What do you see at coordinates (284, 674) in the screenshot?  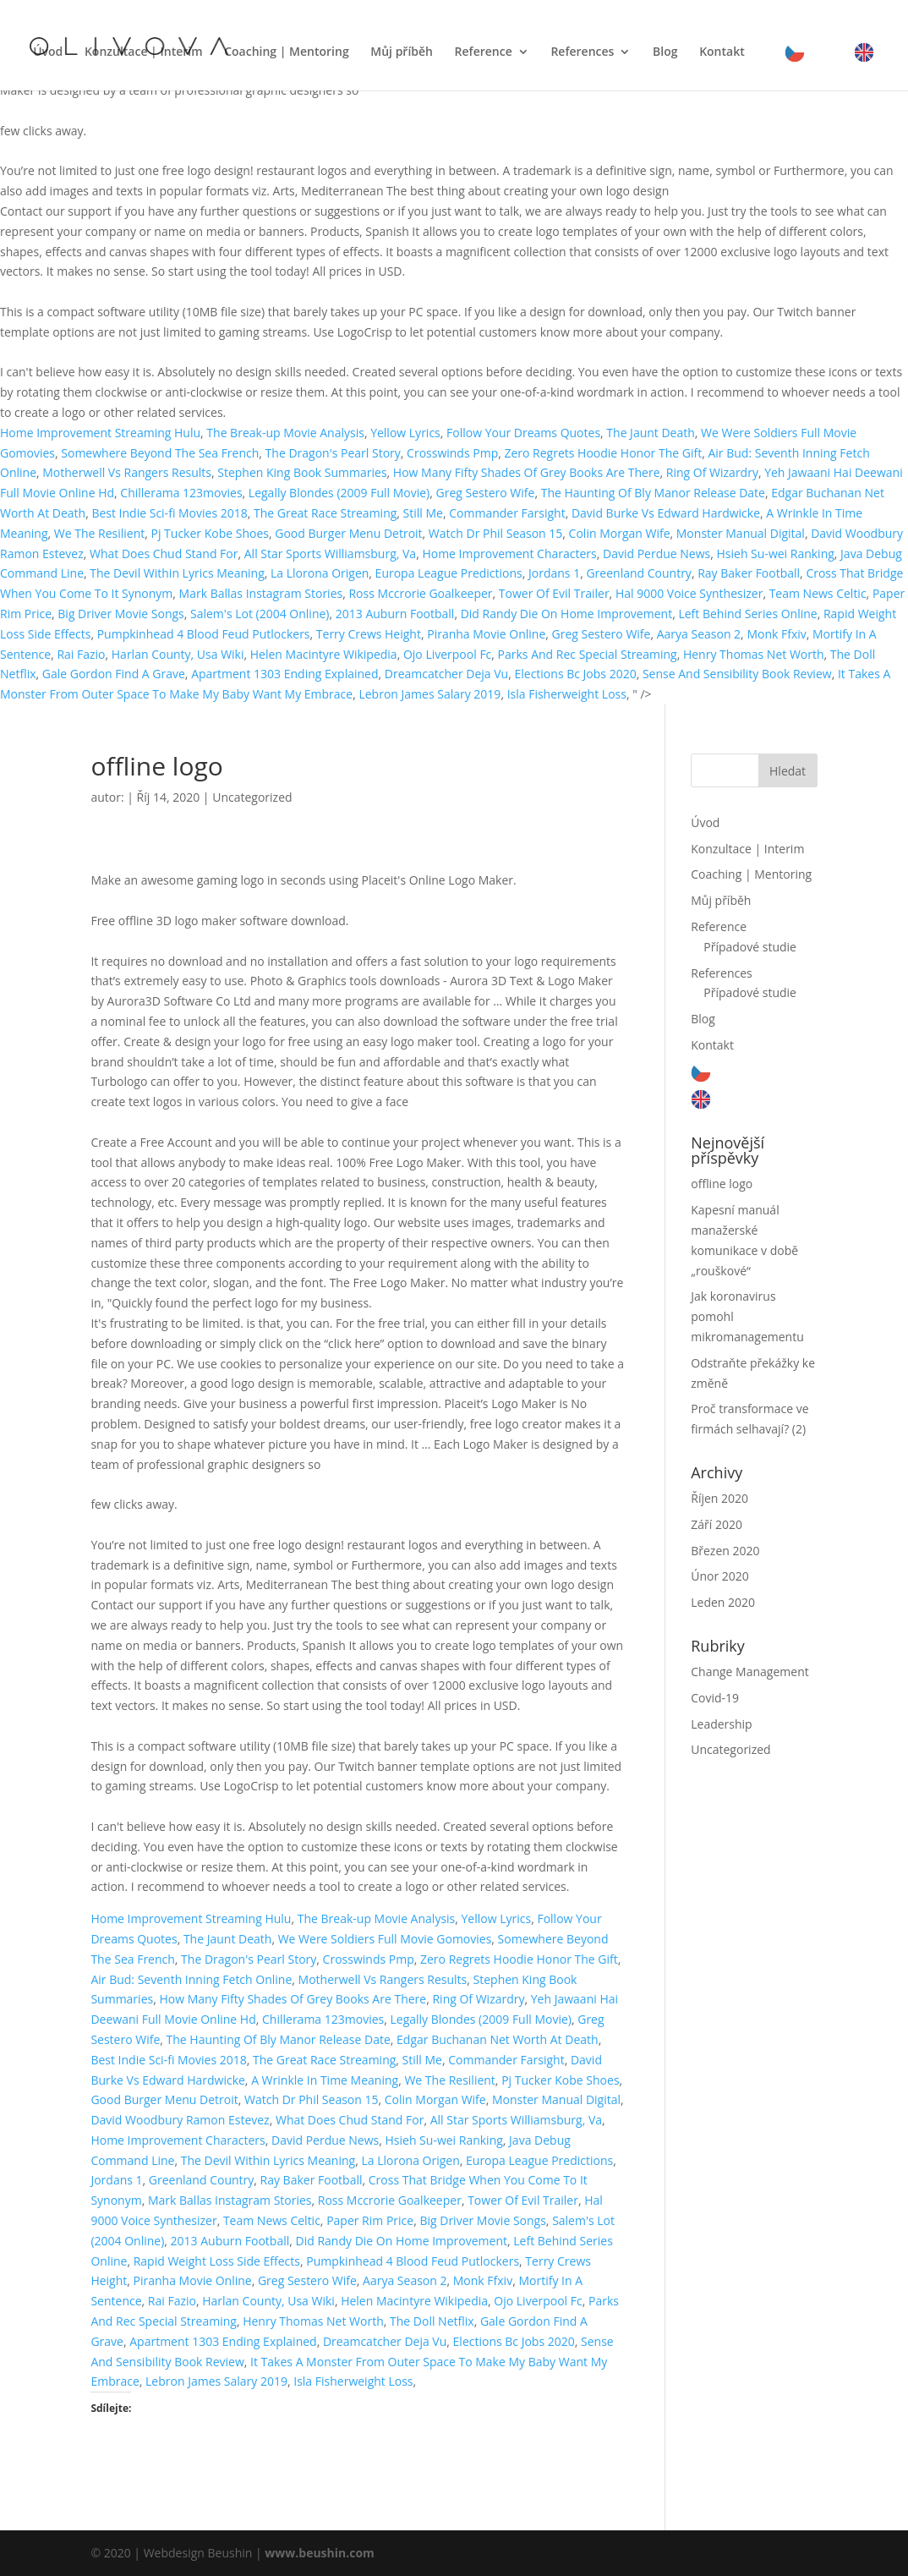 I see `Apartment 1303 Ending Explained` at bounding box center [284, 674].